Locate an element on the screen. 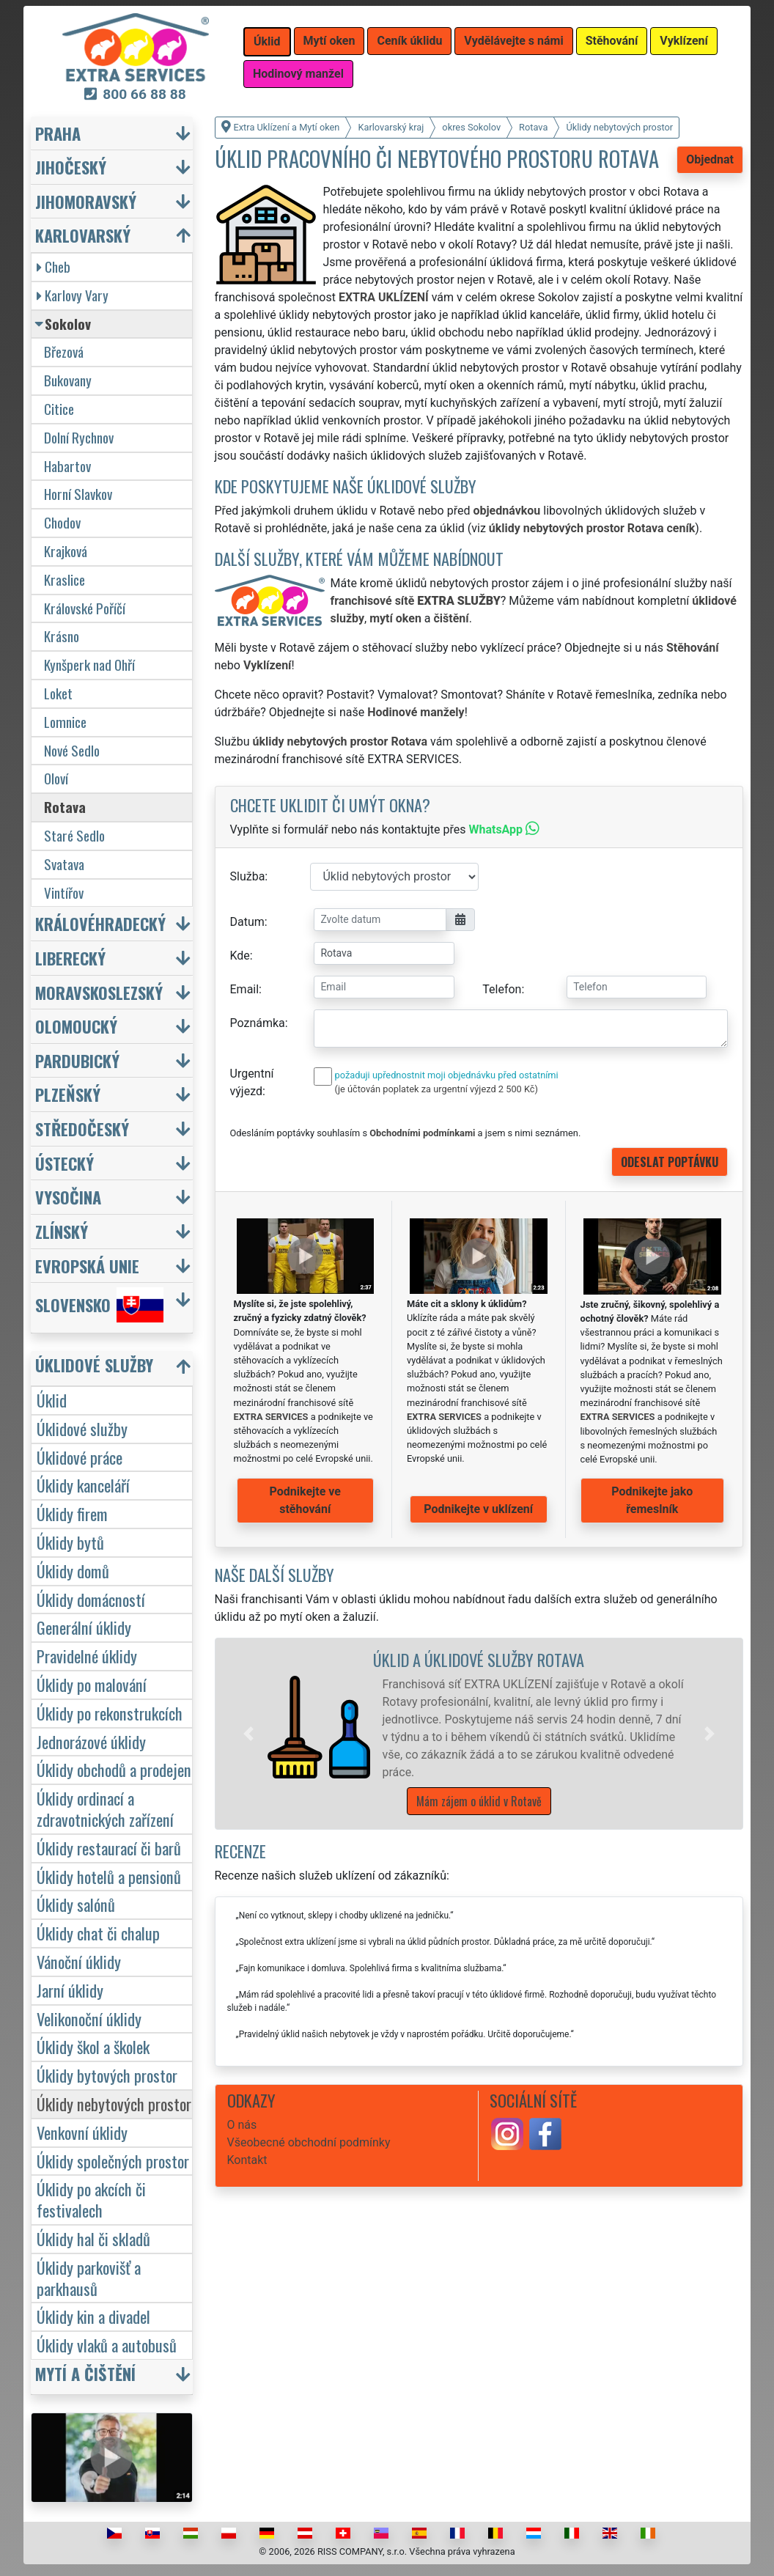  Loket is located at coordinates (58, 693).